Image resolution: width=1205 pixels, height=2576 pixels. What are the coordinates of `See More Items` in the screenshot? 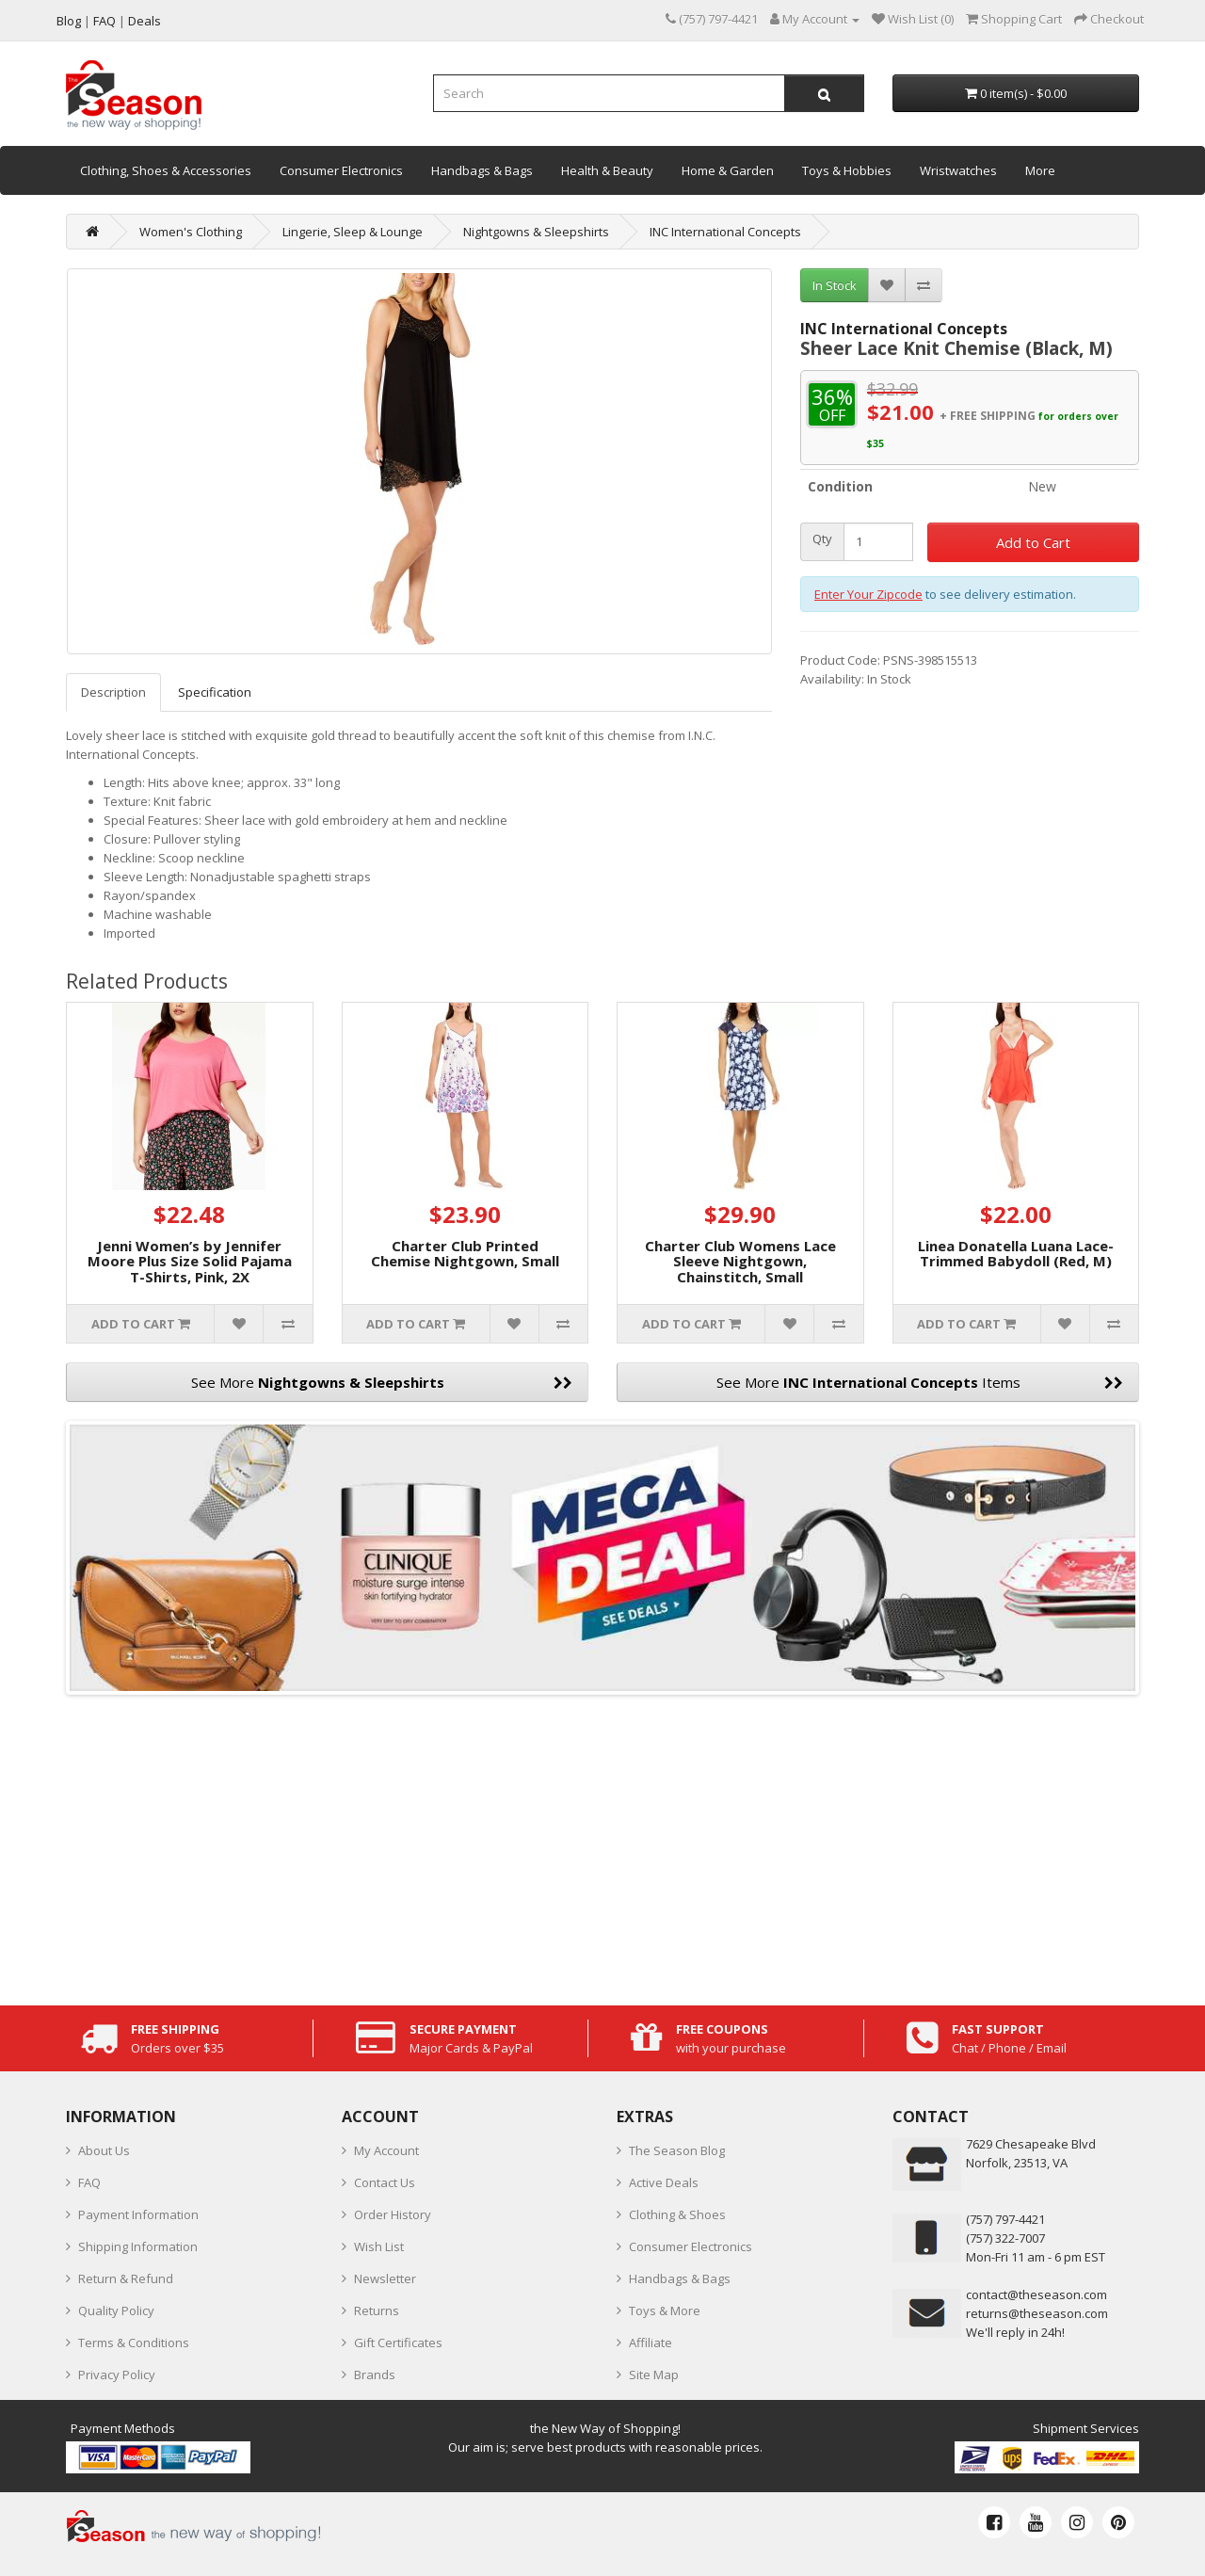 It's located at (919, 1382).